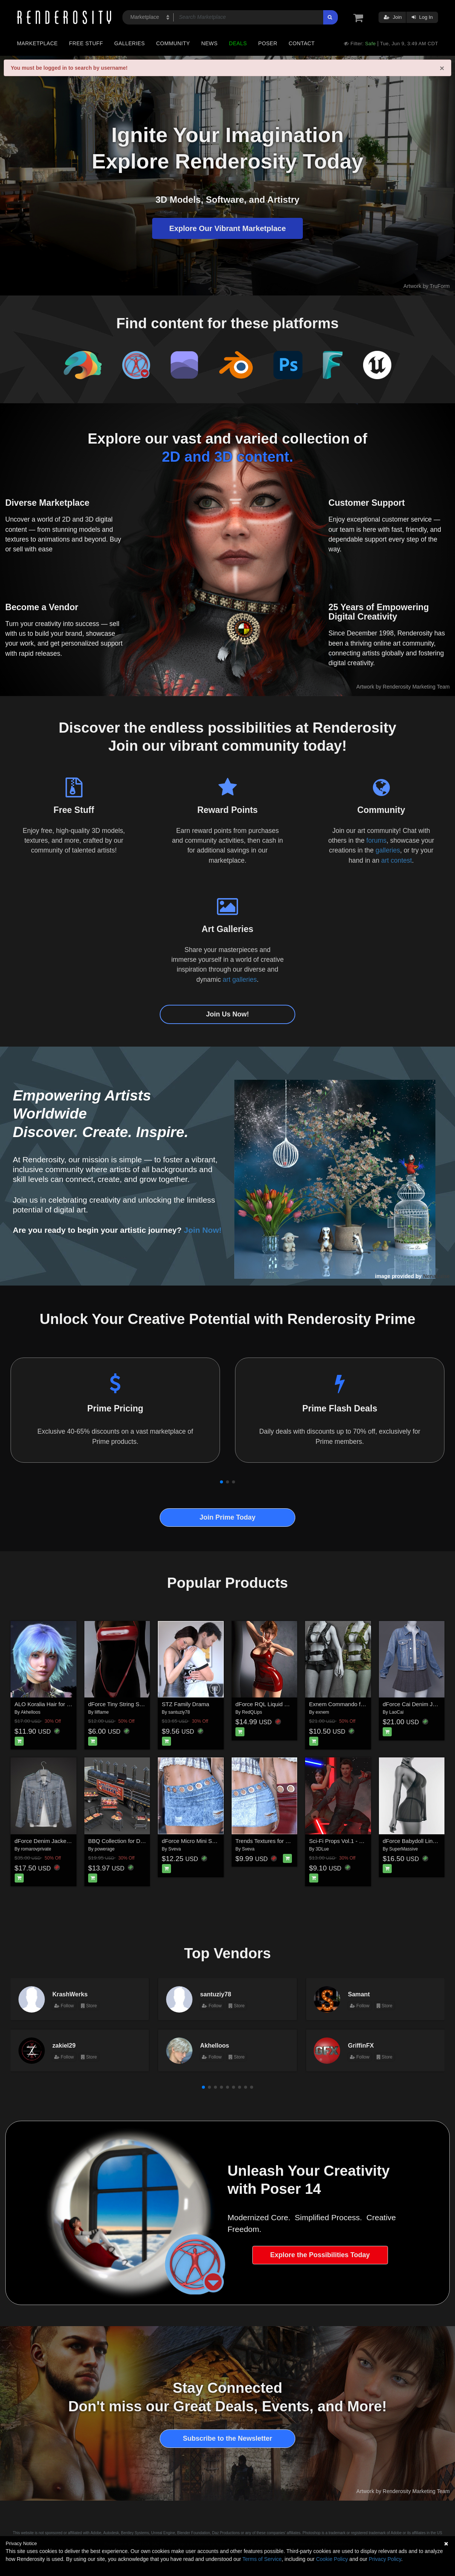 The width and height of the screenshot is (455, 2576). What do you see at coordinates (238, 43) in the screenshot?
I see `Deals` at bounding box center [238, 43].